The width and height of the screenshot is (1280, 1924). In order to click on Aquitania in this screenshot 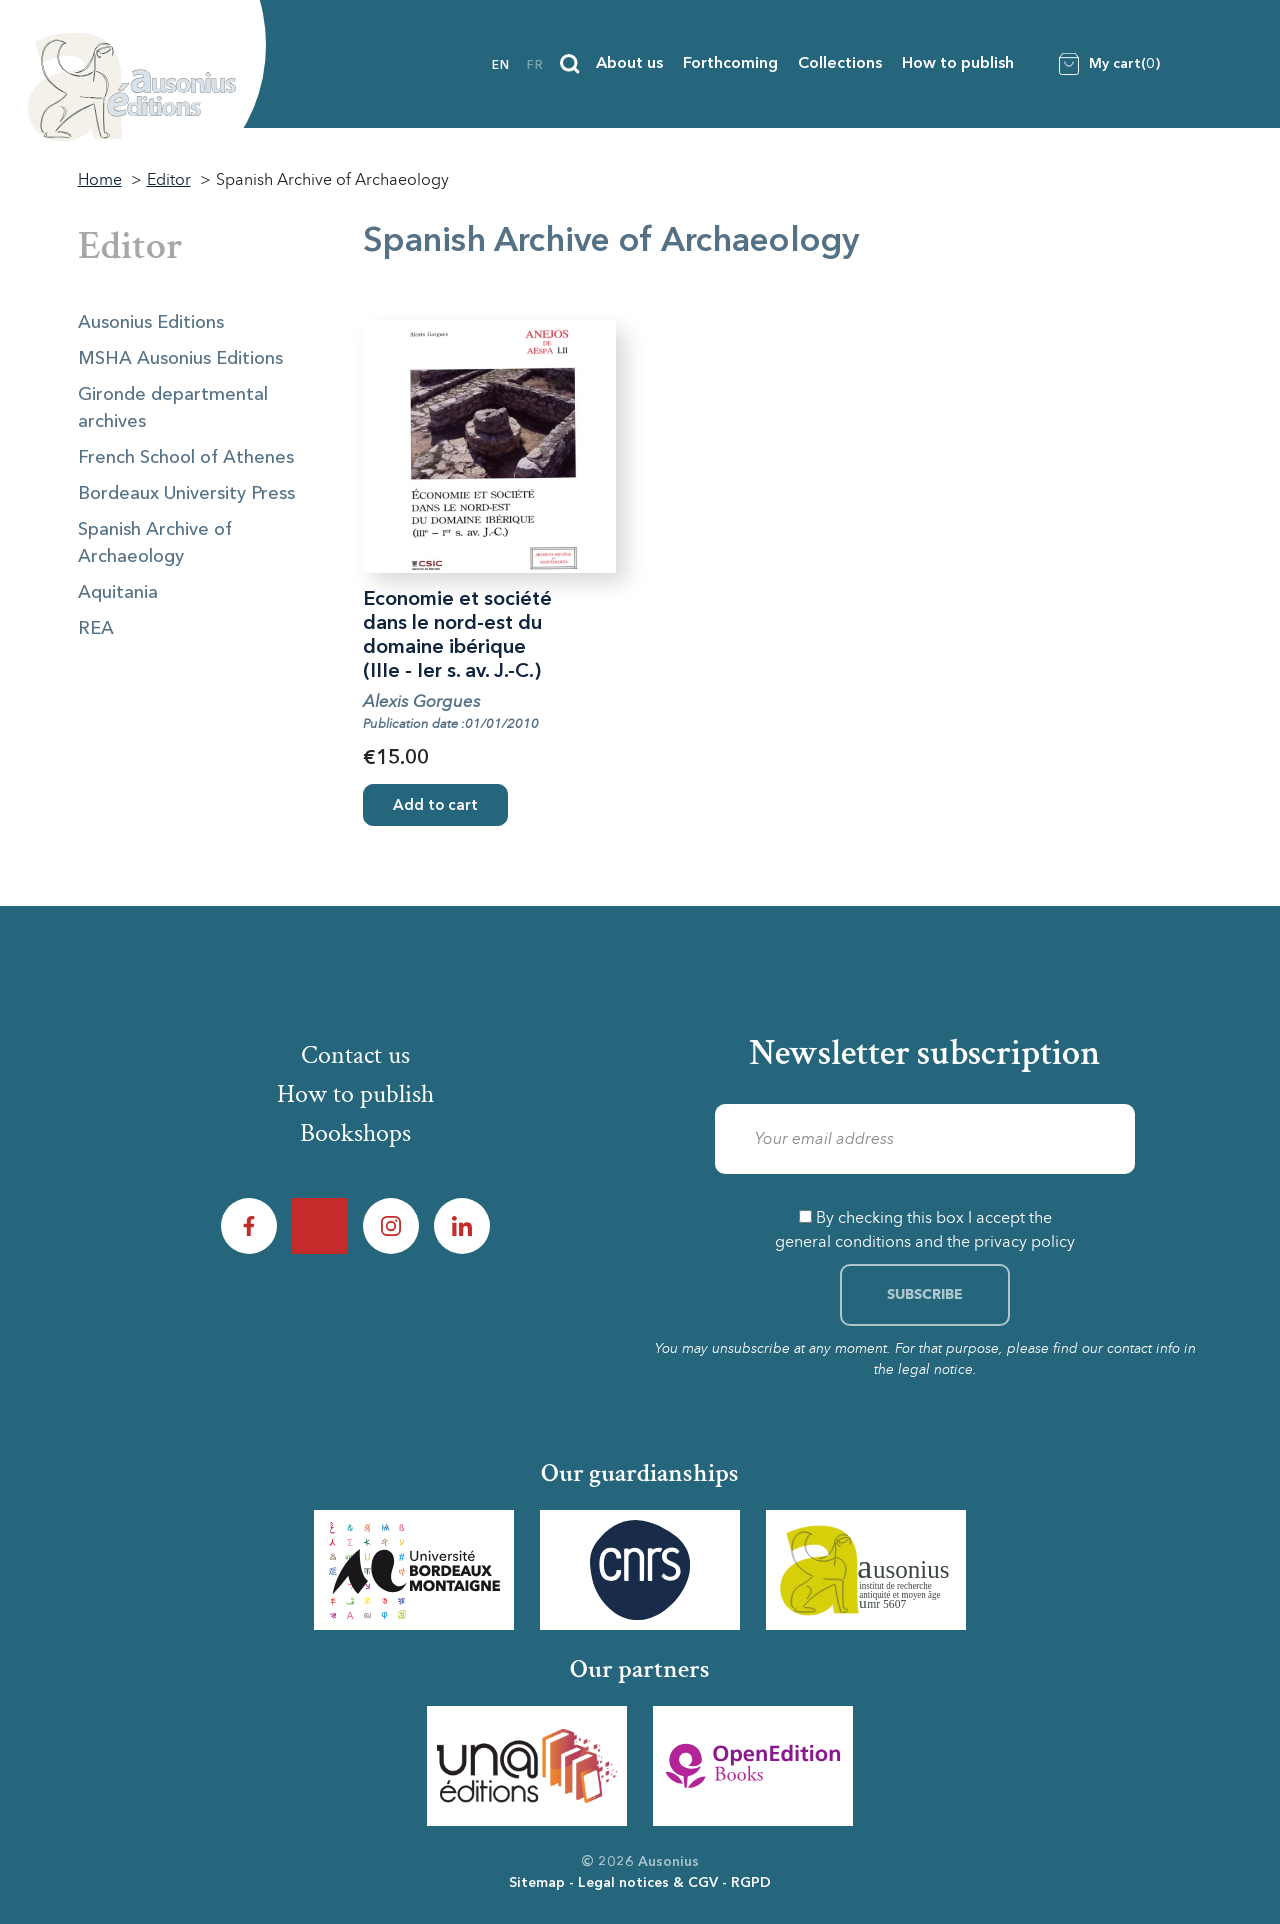, I will do `click(118, 593)`.